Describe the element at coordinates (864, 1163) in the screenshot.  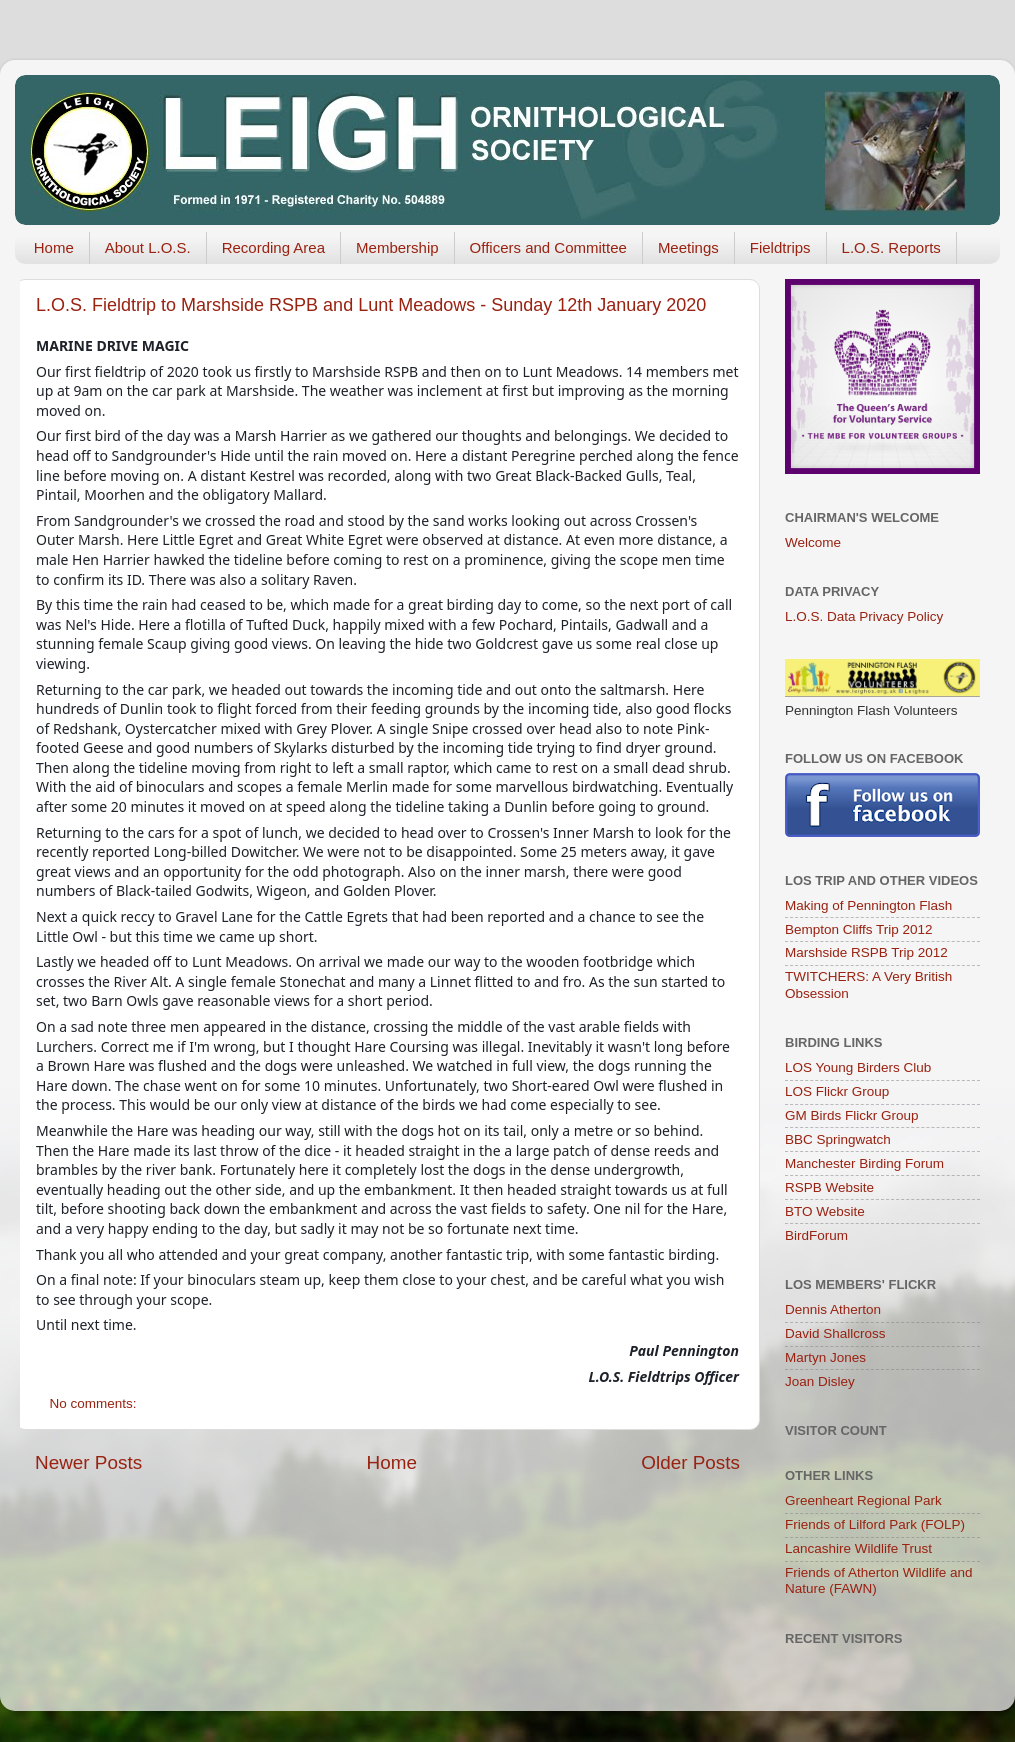
I see `Manchester Birding Forum` at that location.